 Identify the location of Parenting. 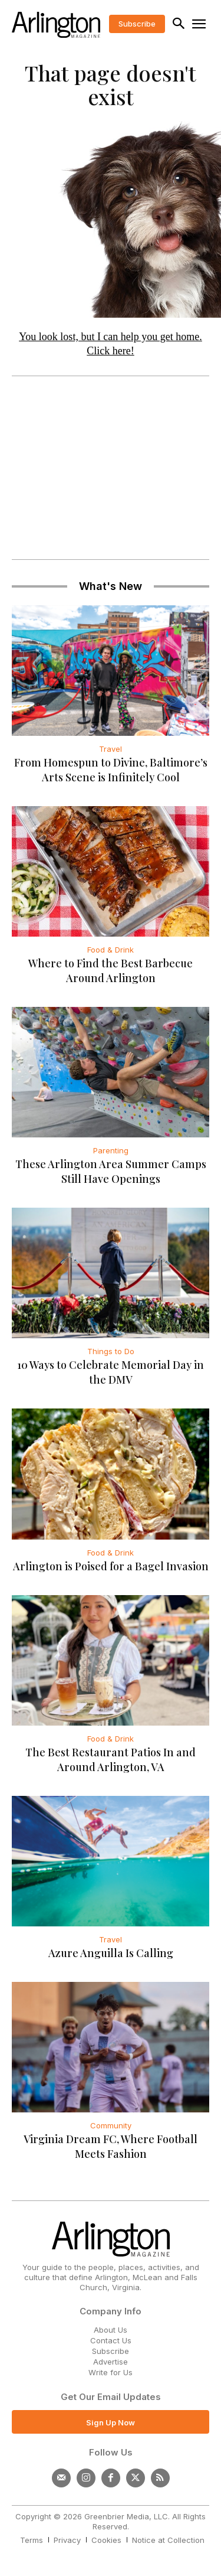
(110, 1150).